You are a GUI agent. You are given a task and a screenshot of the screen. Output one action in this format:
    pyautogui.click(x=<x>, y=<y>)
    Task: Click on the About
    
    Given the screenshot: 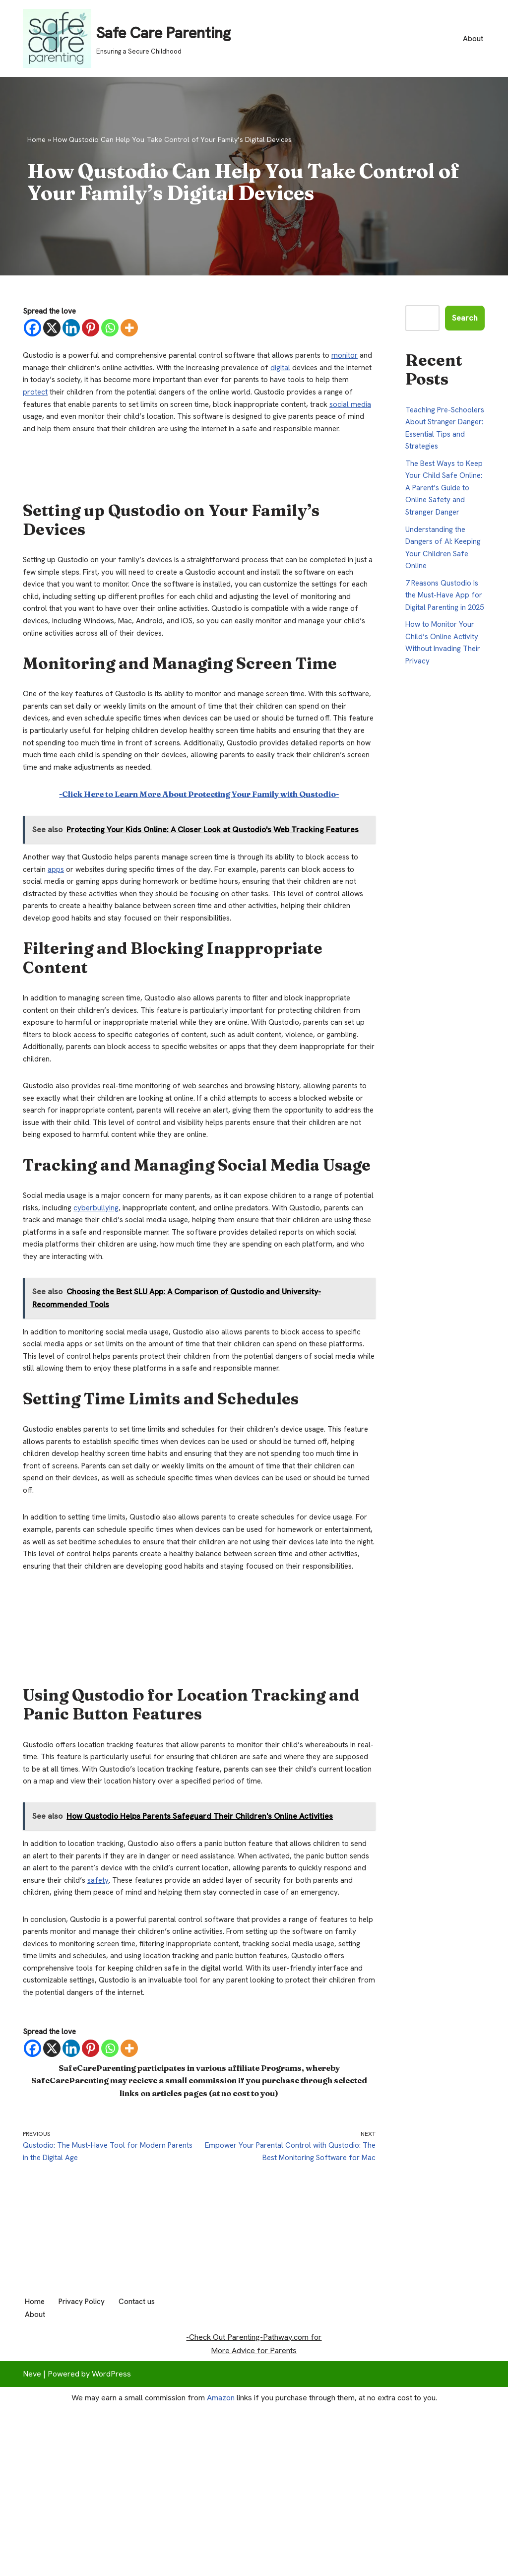 What is the action you would take?
    pyautogui.click(x=472, y=38)
    